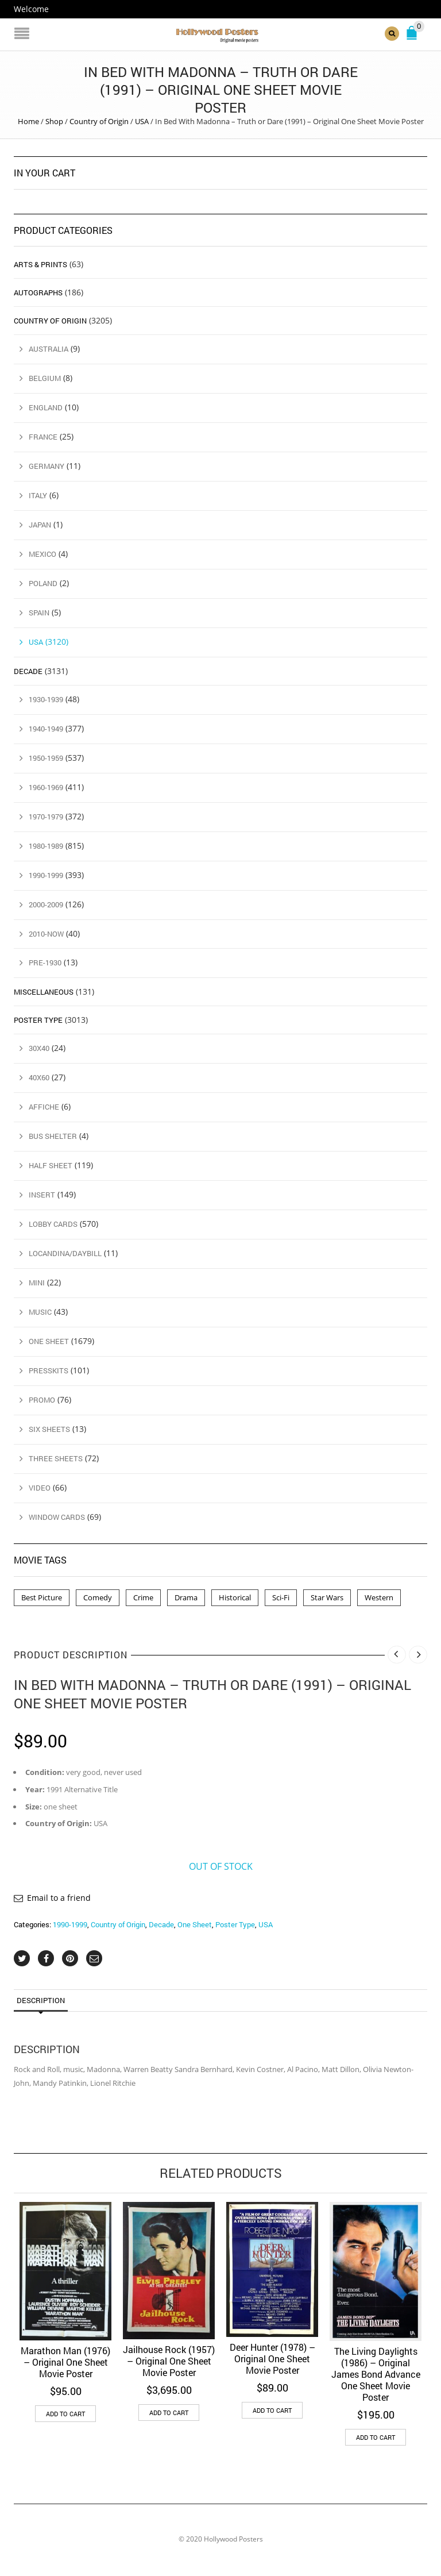 Image resolution: width=441 pixels, height=2576 pixels. I want to click on 30x40, so click(39, 1048).